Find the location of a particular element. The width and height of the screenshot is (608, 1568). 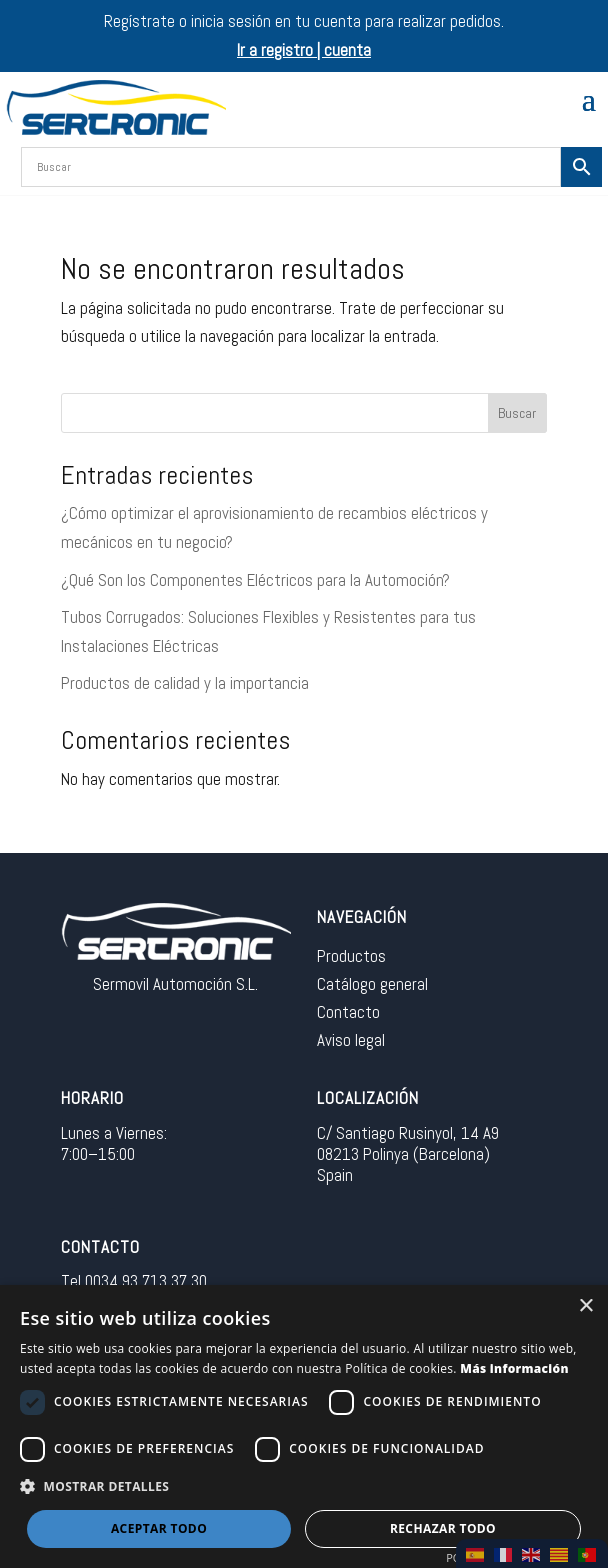

[button] is located at coordinates (304, 1487).